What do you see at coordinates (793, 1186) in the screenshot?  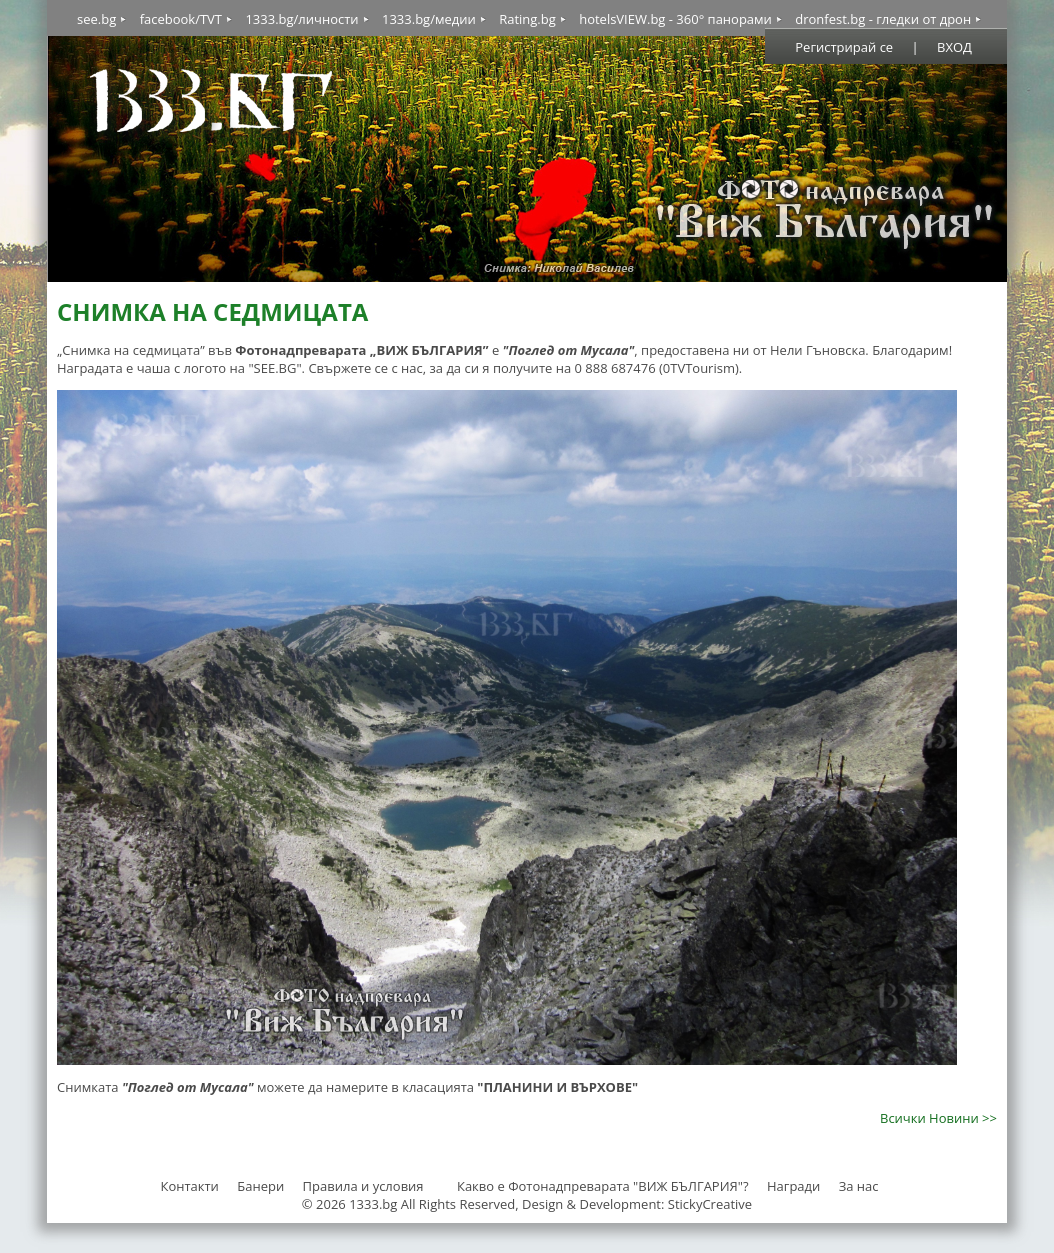 I see `Награди` at bounding box center [793, 1186].